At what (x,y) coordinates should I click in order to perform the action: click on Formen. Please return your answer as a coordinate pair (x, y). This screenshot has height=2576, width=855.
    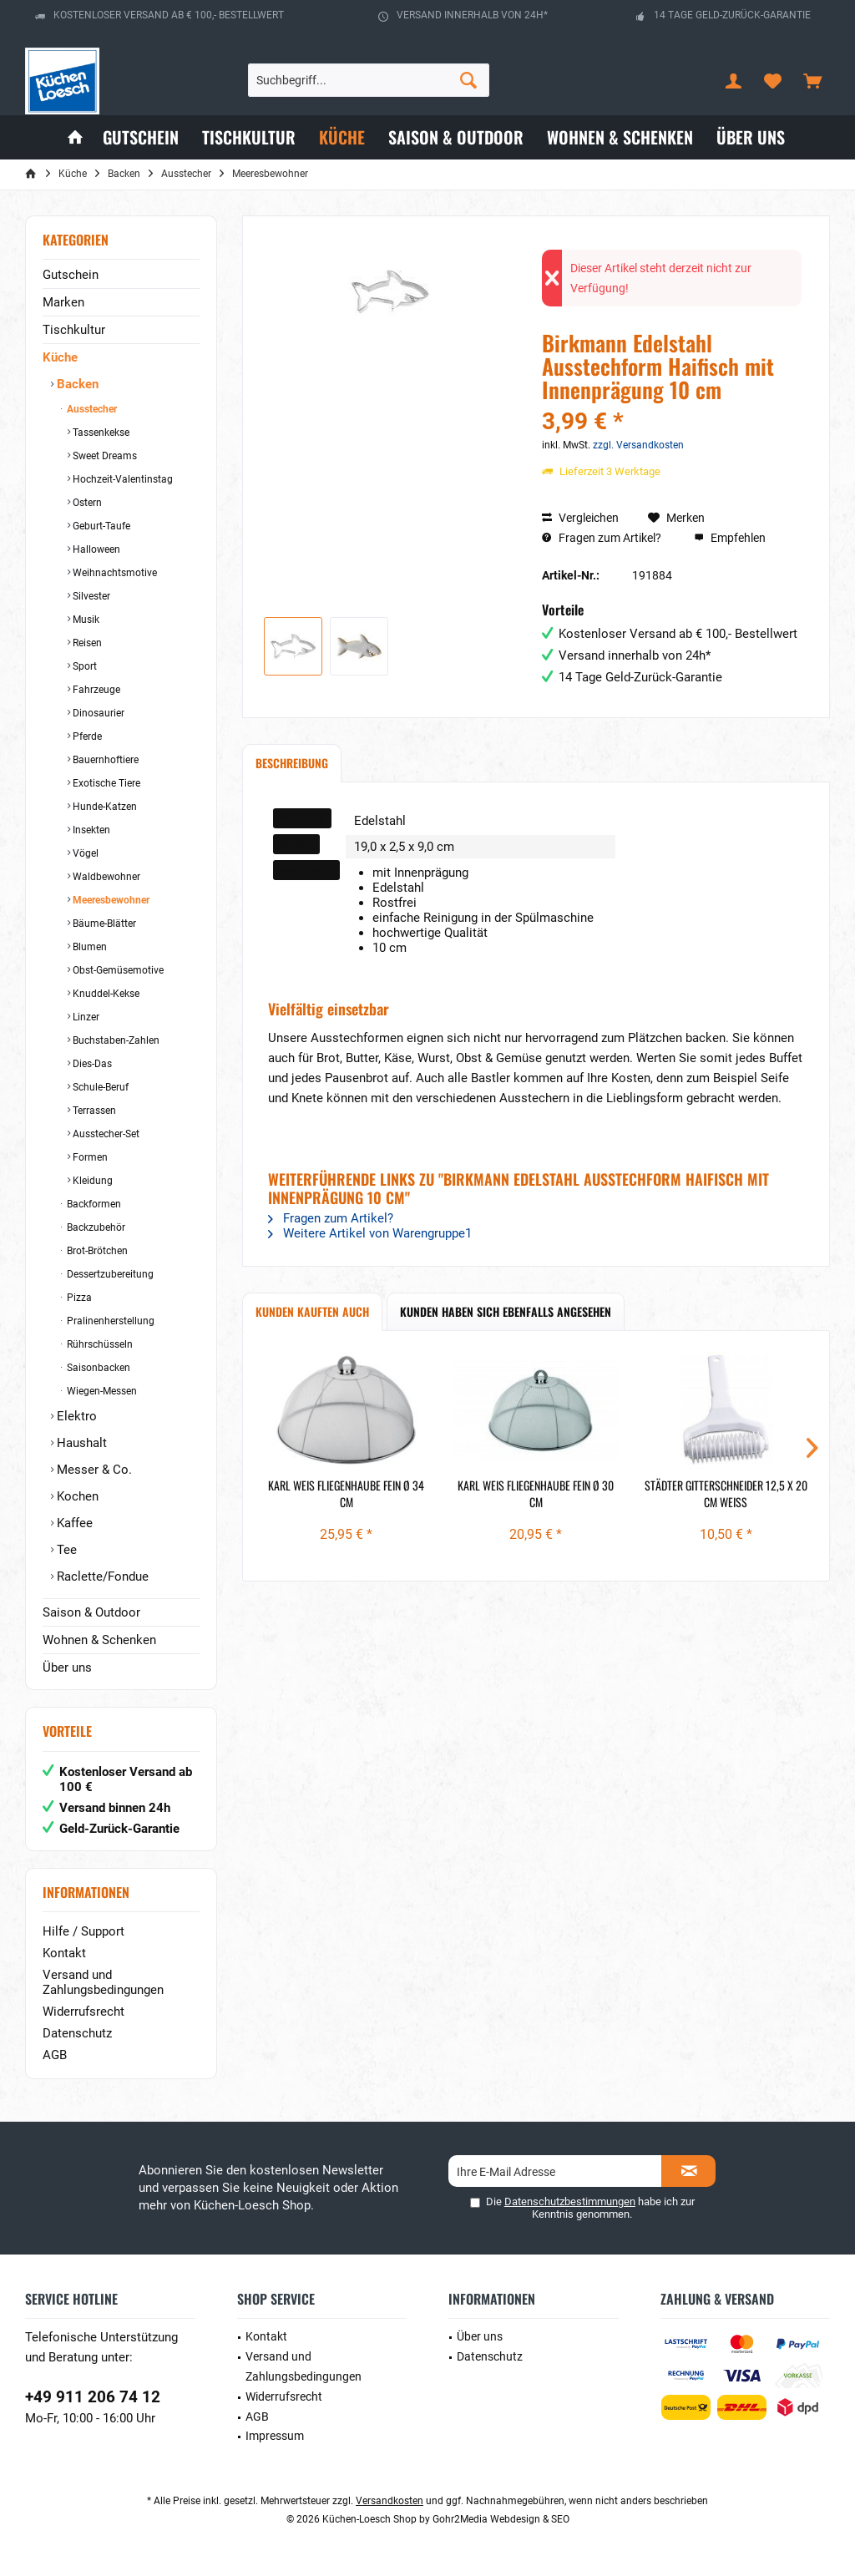
    Looking at the image, I should click on (89, 1157).